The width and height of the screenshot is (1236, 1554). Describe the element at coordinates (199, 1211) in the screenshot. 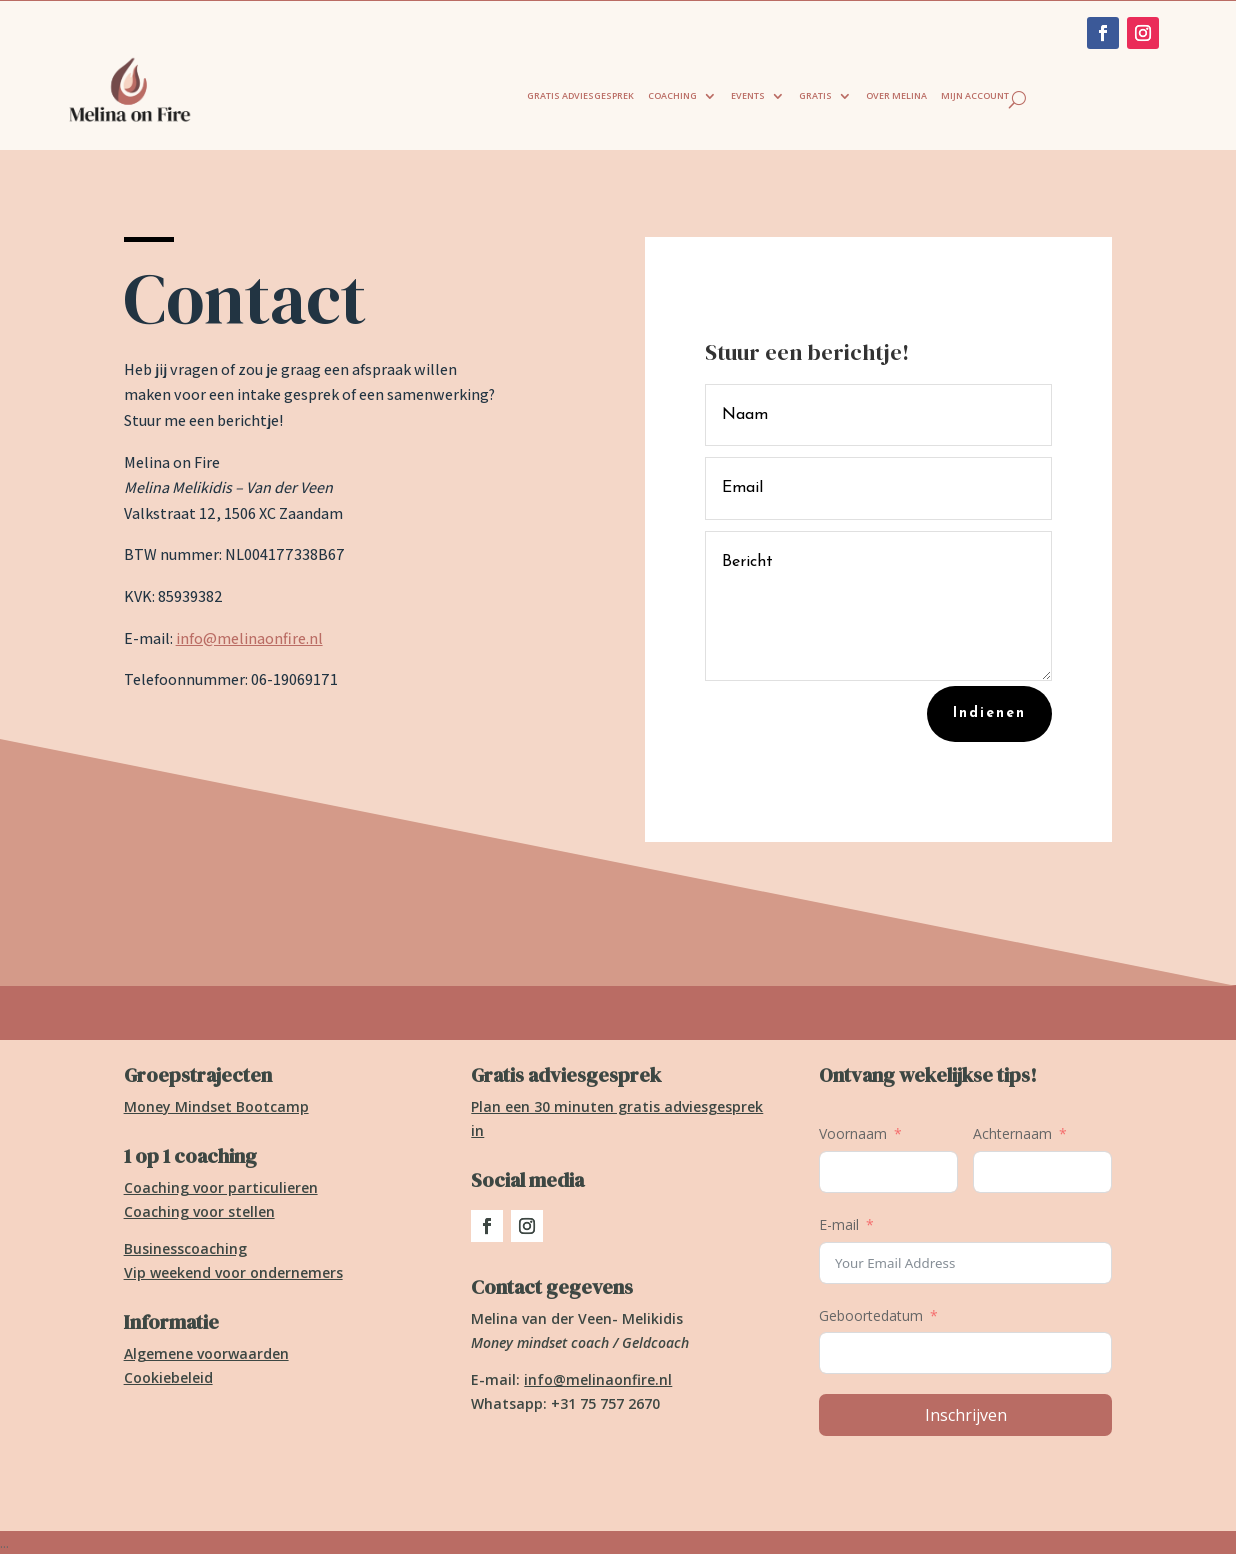

I see `Coaching voor stellen` at that location.